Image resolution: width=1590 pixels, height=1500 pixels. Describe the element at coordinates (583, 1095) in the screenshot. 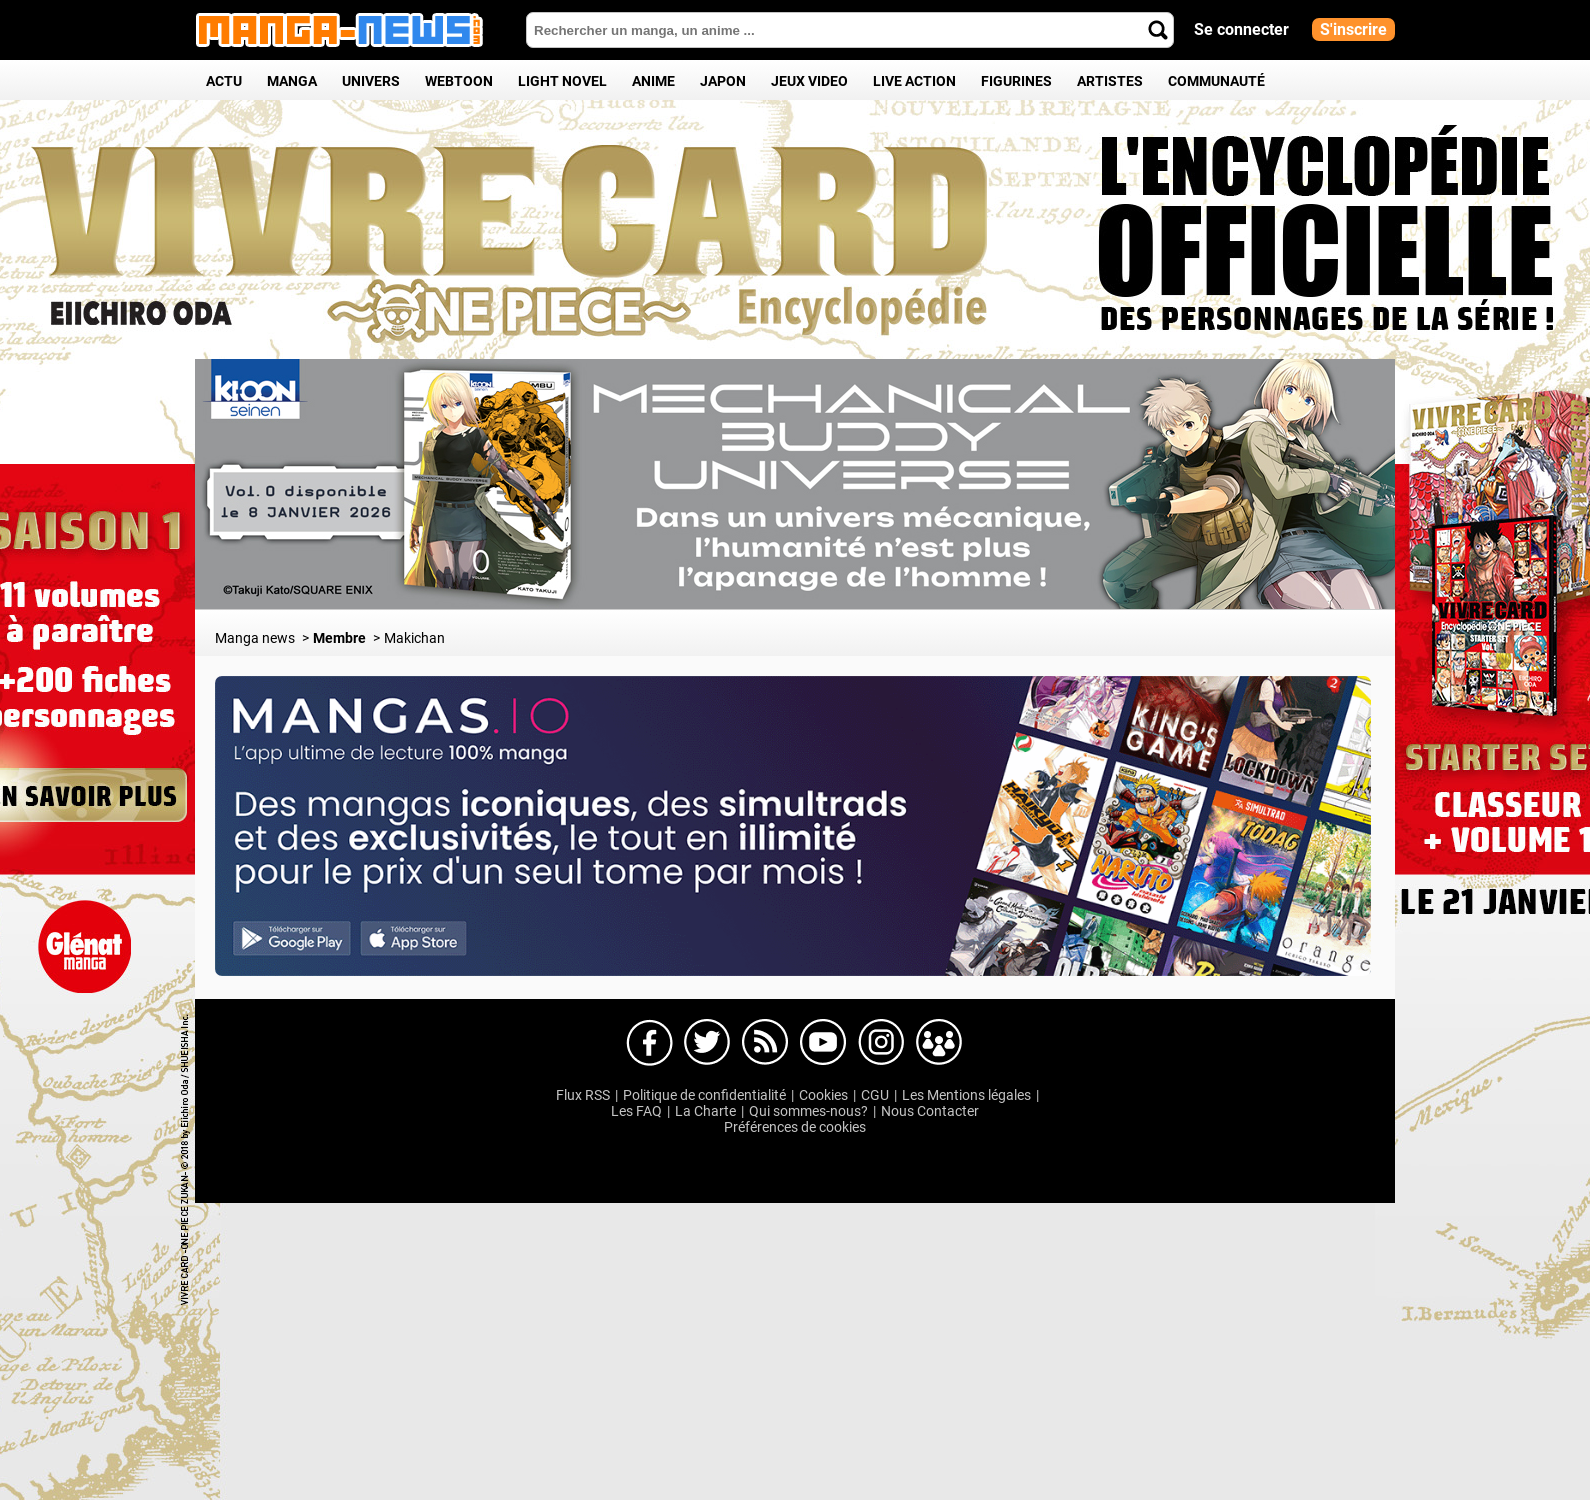

I see `Flux RSS` at that location.